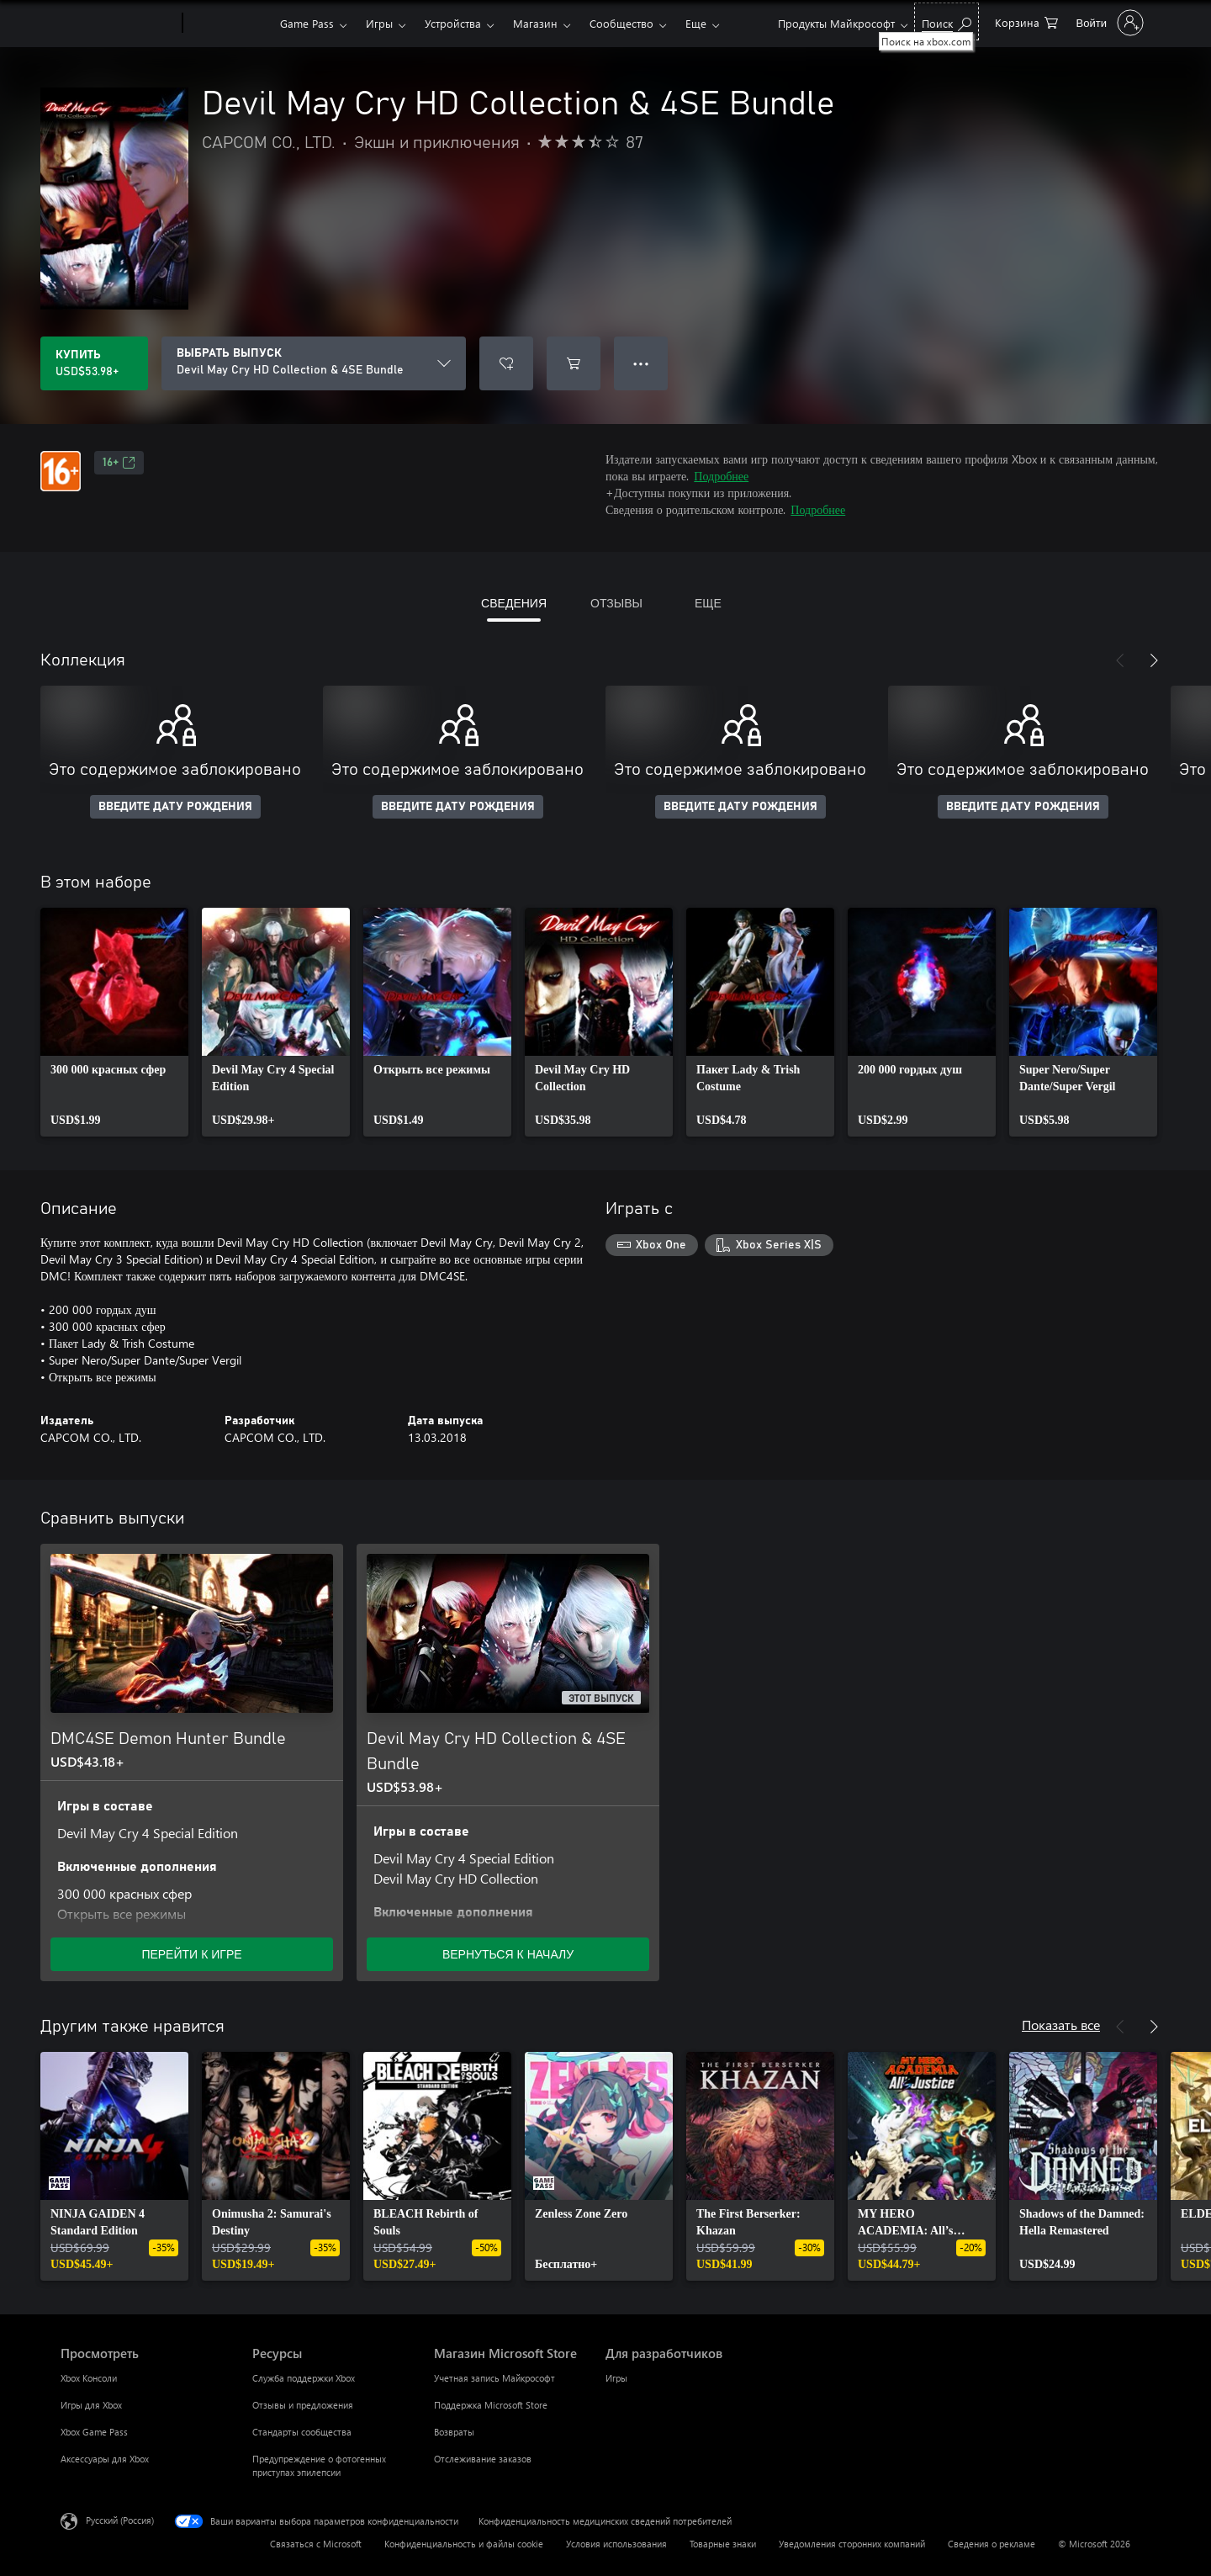 This screenshot has height=2576, width=1211. I want to click on [Купить Devil May Cry HD Collection & 4SE Bundle. USD$53.98], so click(94, 363).